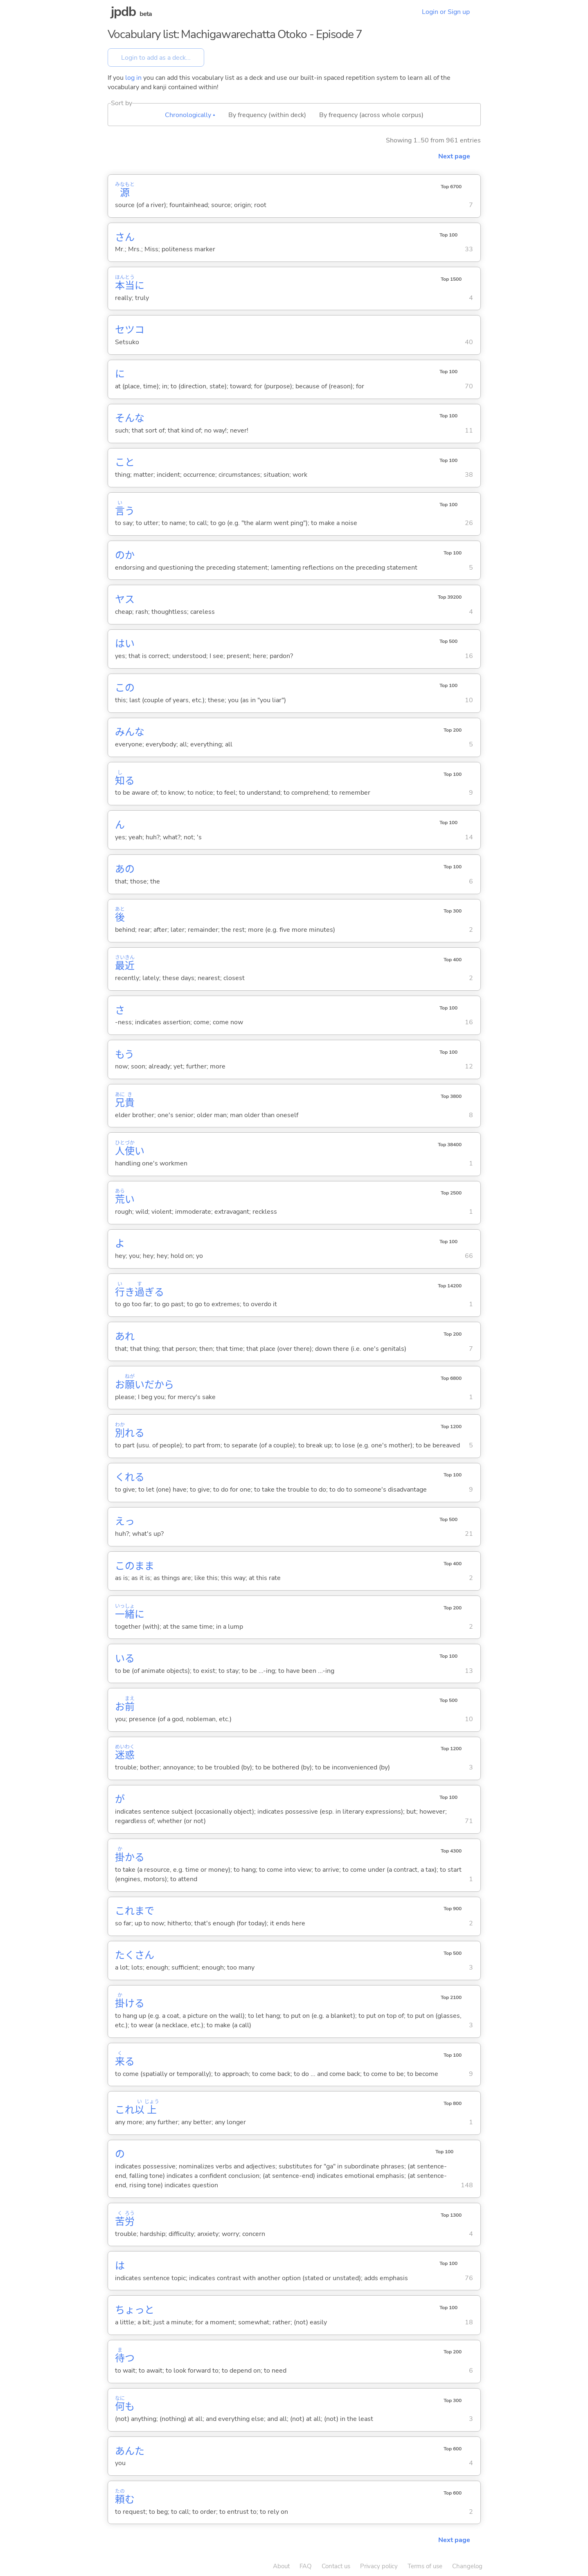 This screenshot has height=2576, width=588. What do you see at coordinates (446, 11) in the screenshot?
I see `Login or Sign up` at bounding box center [446, 11].